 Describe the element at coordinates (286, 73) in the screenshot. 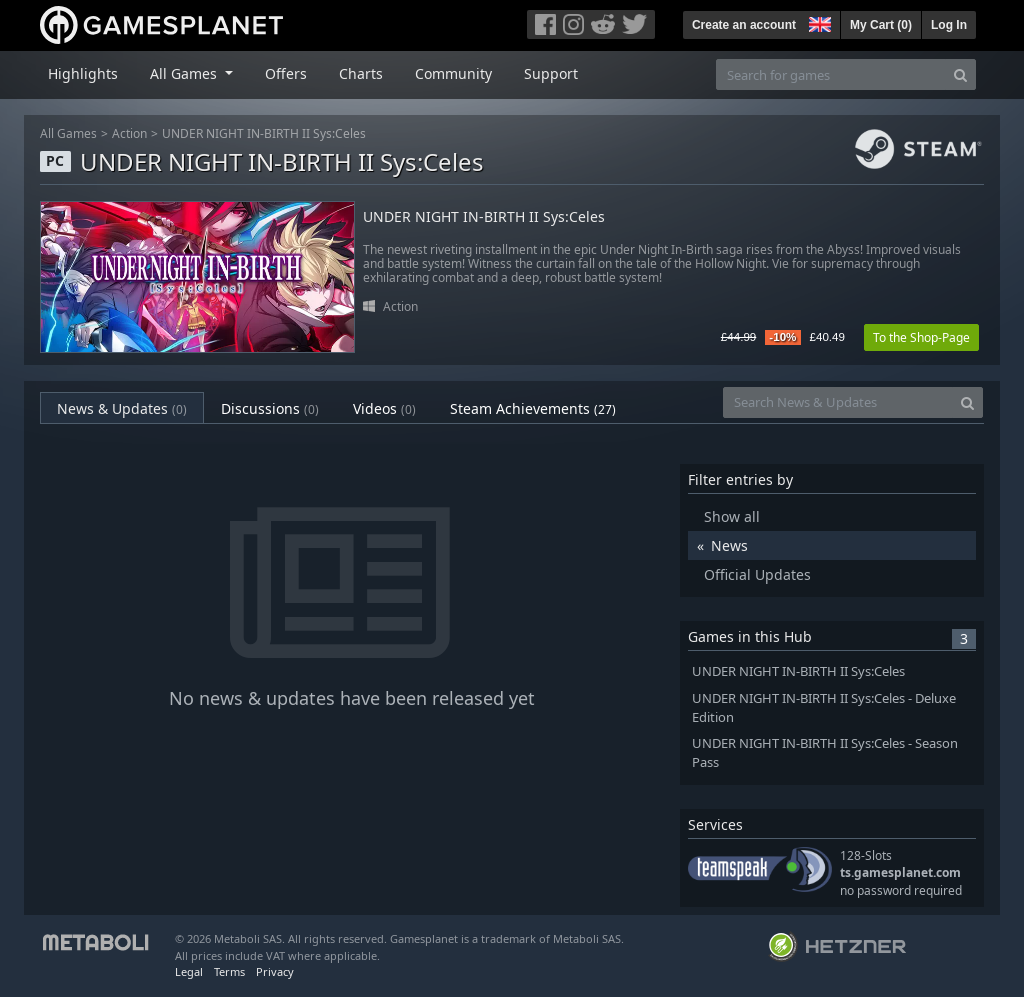

I see `Offers` at that location.